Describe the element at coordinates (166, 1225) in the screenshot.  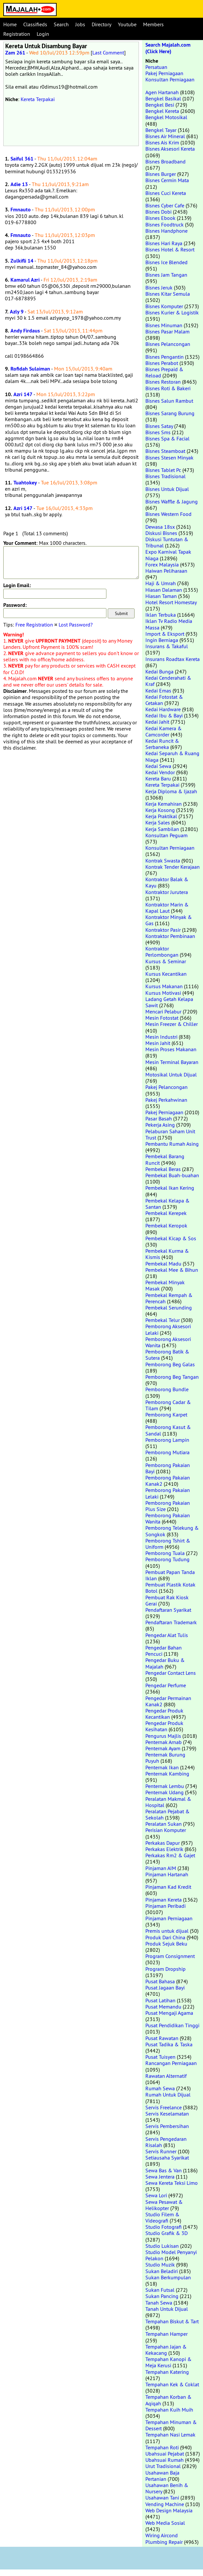
I see `Pembekal Keropok` at that location.